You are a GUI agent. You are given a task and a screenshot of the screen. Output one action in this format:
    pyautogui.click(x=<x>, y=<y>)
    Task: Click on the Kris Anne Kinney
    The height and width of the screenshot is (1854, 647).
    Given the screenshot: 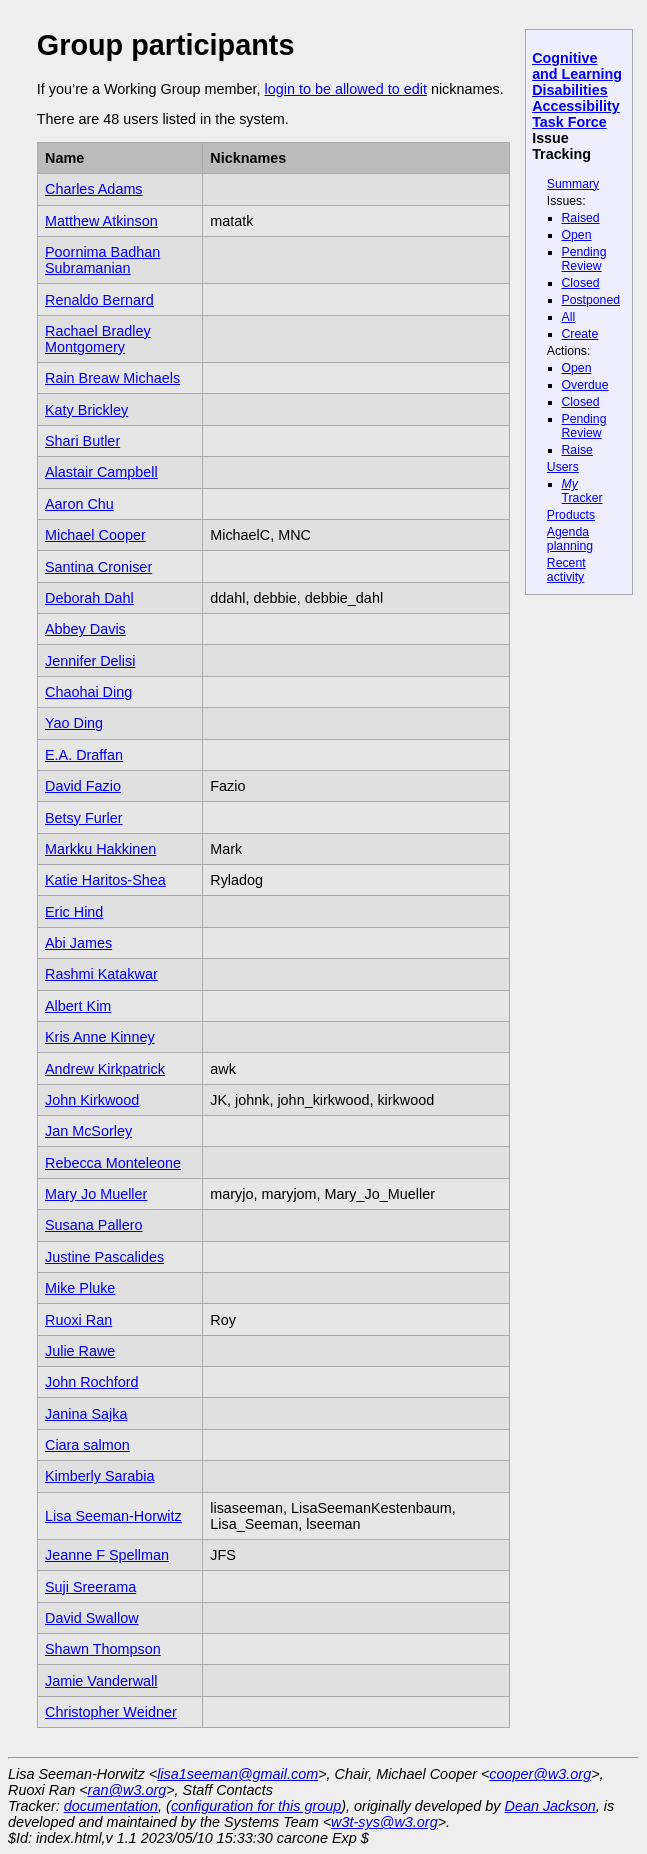 What is the action you would take?
    pyautogui.click(x=100, y=1037)
    